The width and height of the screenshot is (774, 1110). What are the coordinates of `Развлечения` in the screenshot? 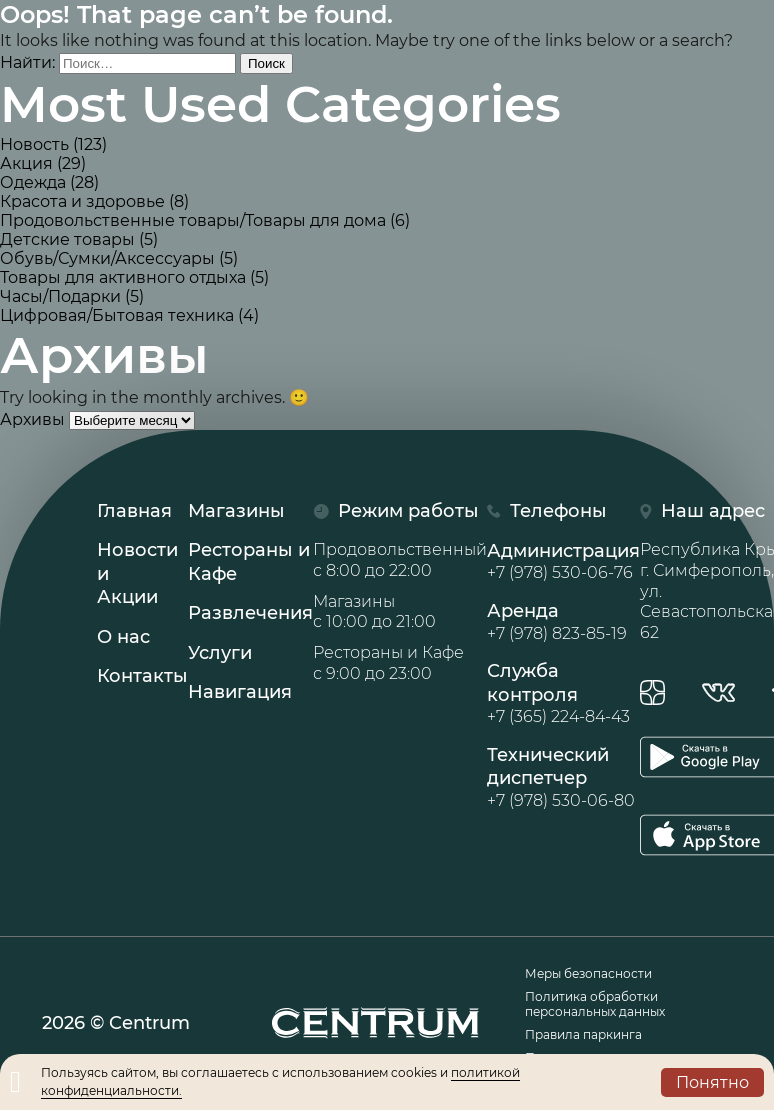 It's located at (250, 613).